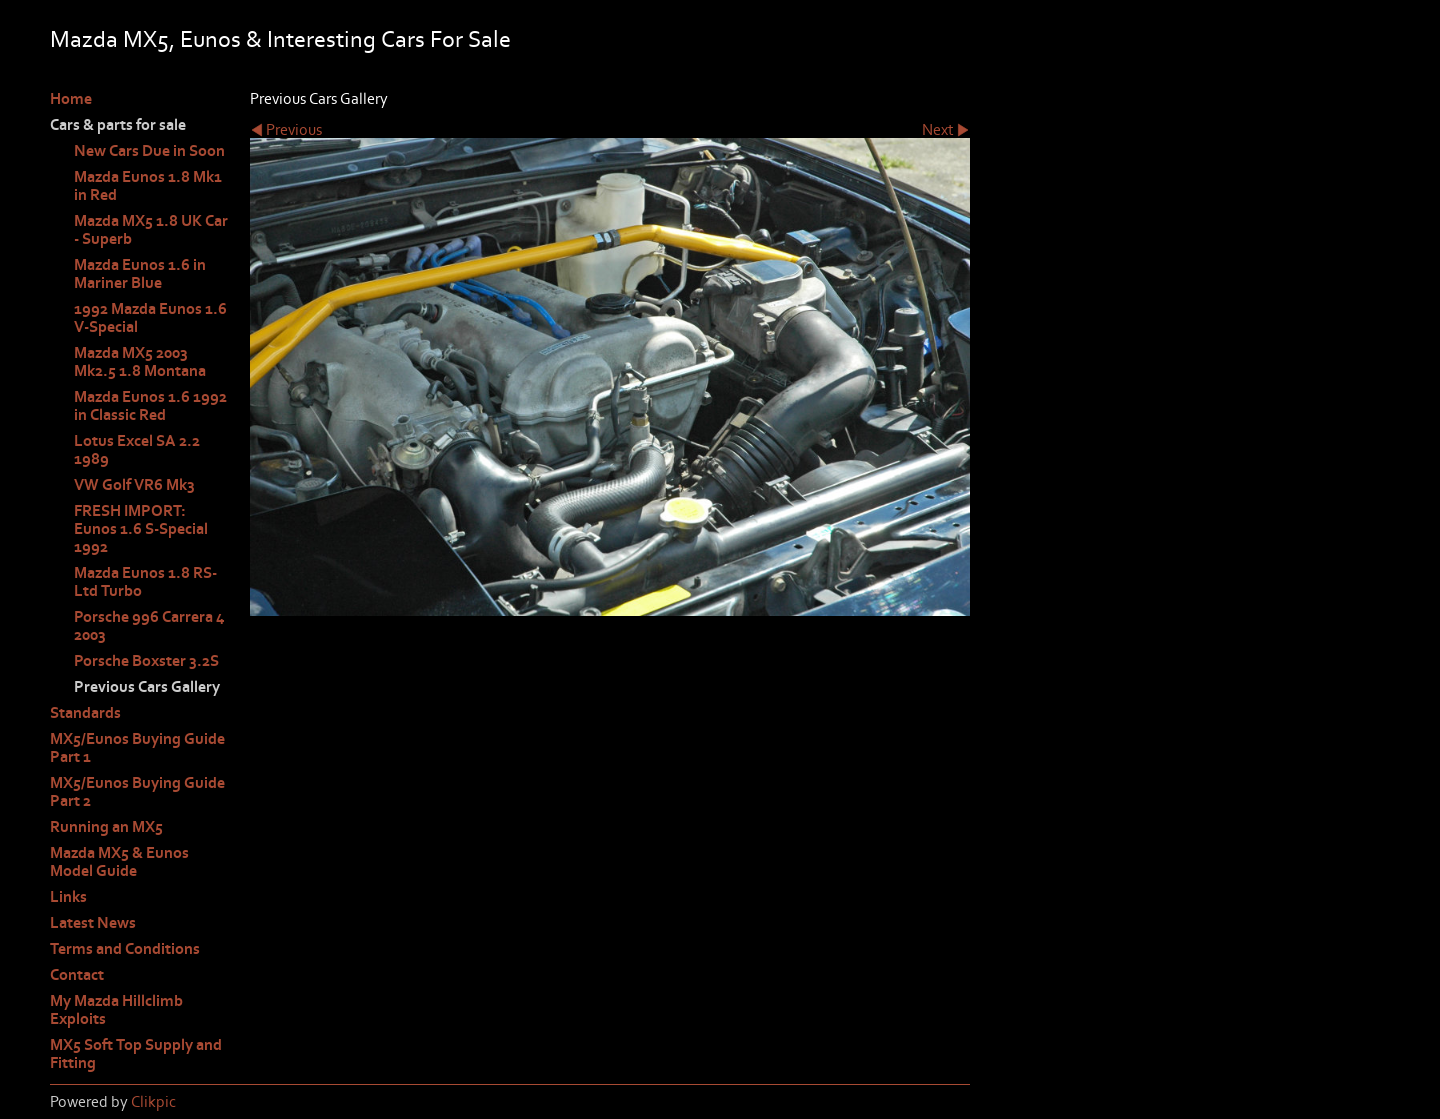  I want to click on Home, so click(71, 99).